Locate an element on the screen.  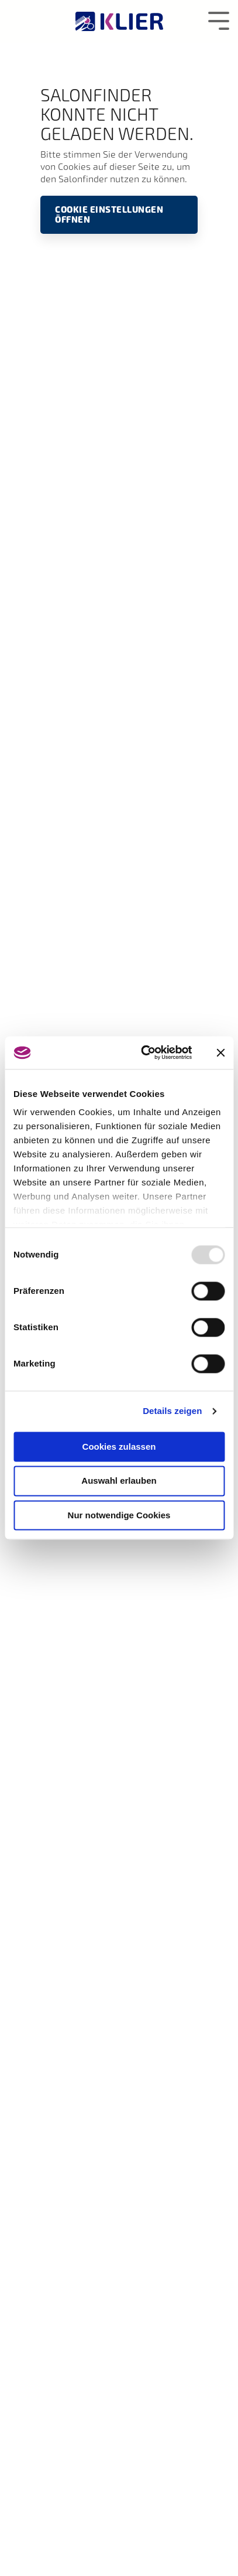
[Toggle Side Menu] is located at coordinates (218, 20).